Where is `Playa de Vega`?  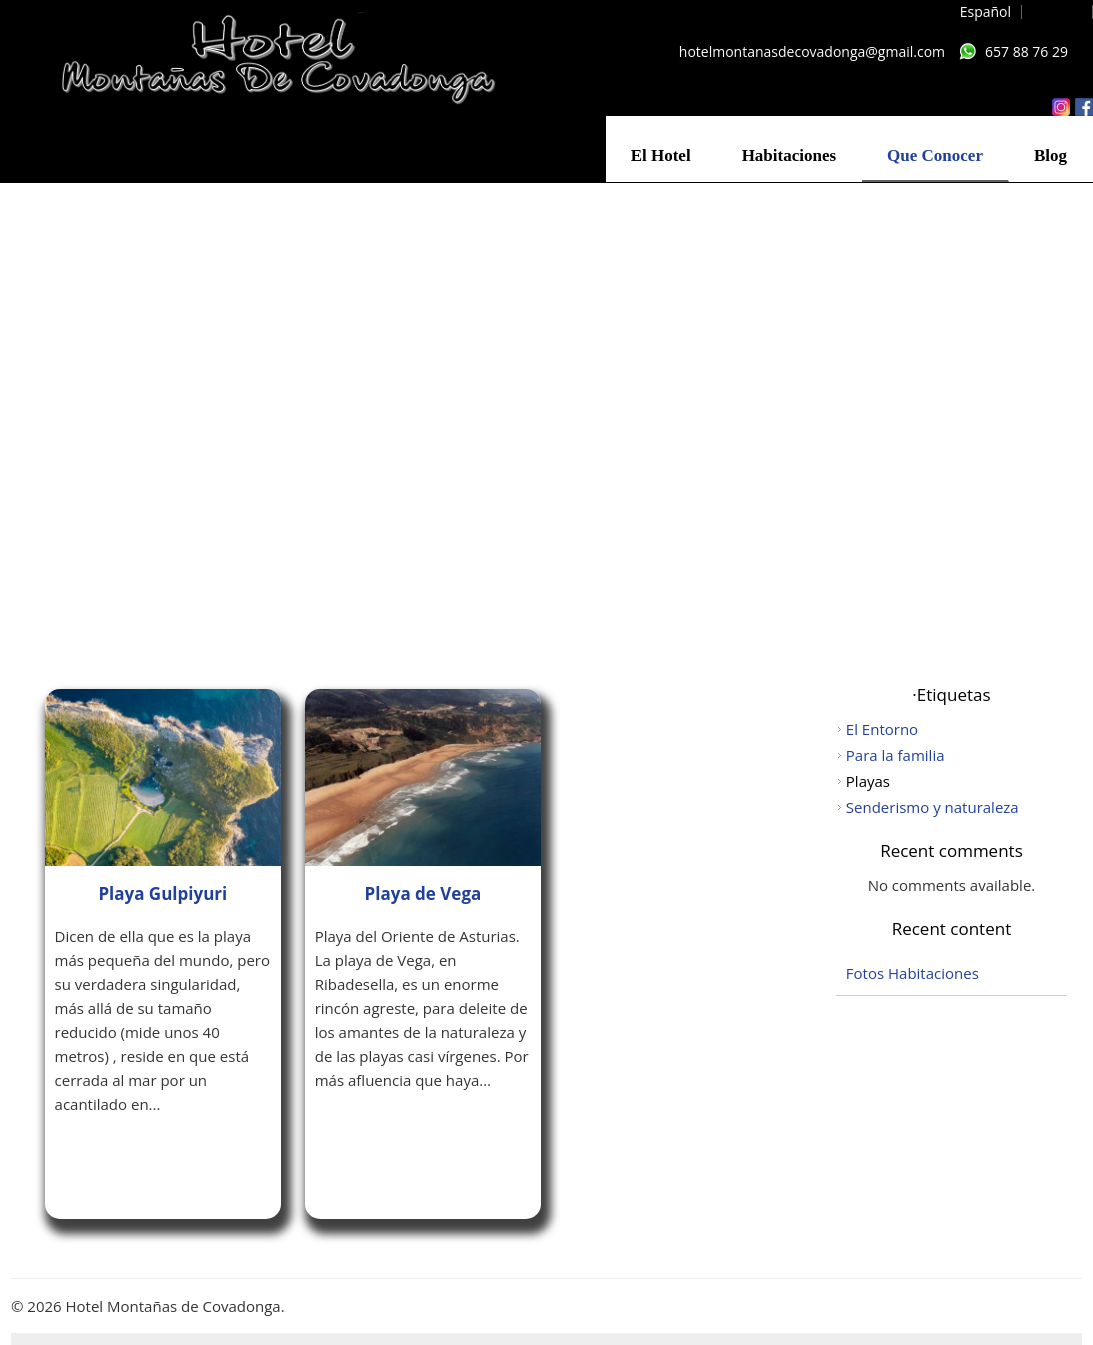 Playa de Vega is located at coordinates (423, 893).